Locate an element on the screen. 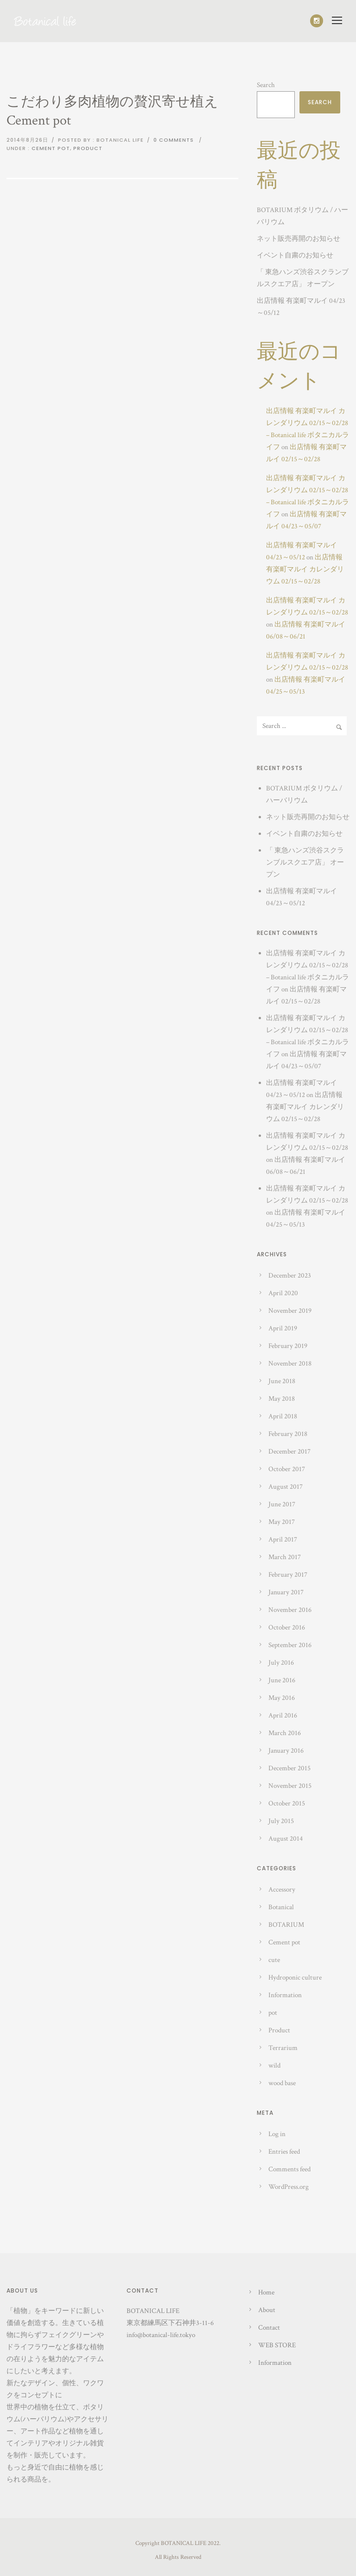 The image size is (356, 2576). Cement pot is located at coordinates (51, 148).